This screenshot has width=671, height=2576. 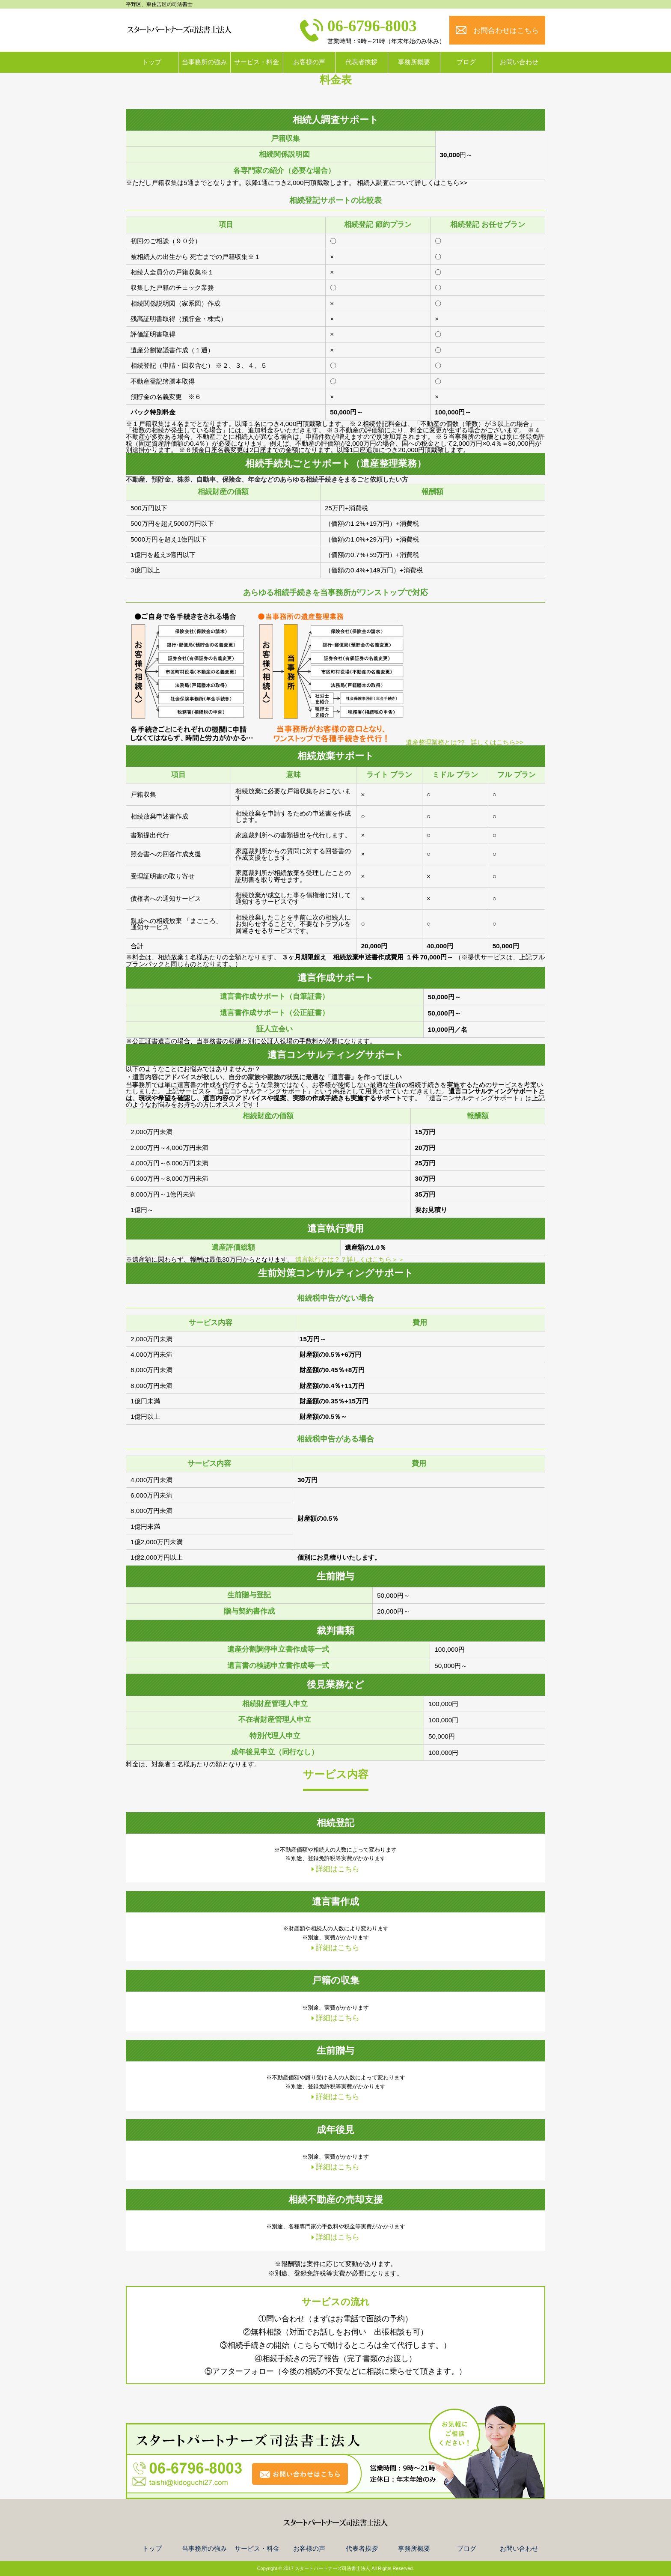 I want to click on 代表者挨拶, so click(x=361, y=62).